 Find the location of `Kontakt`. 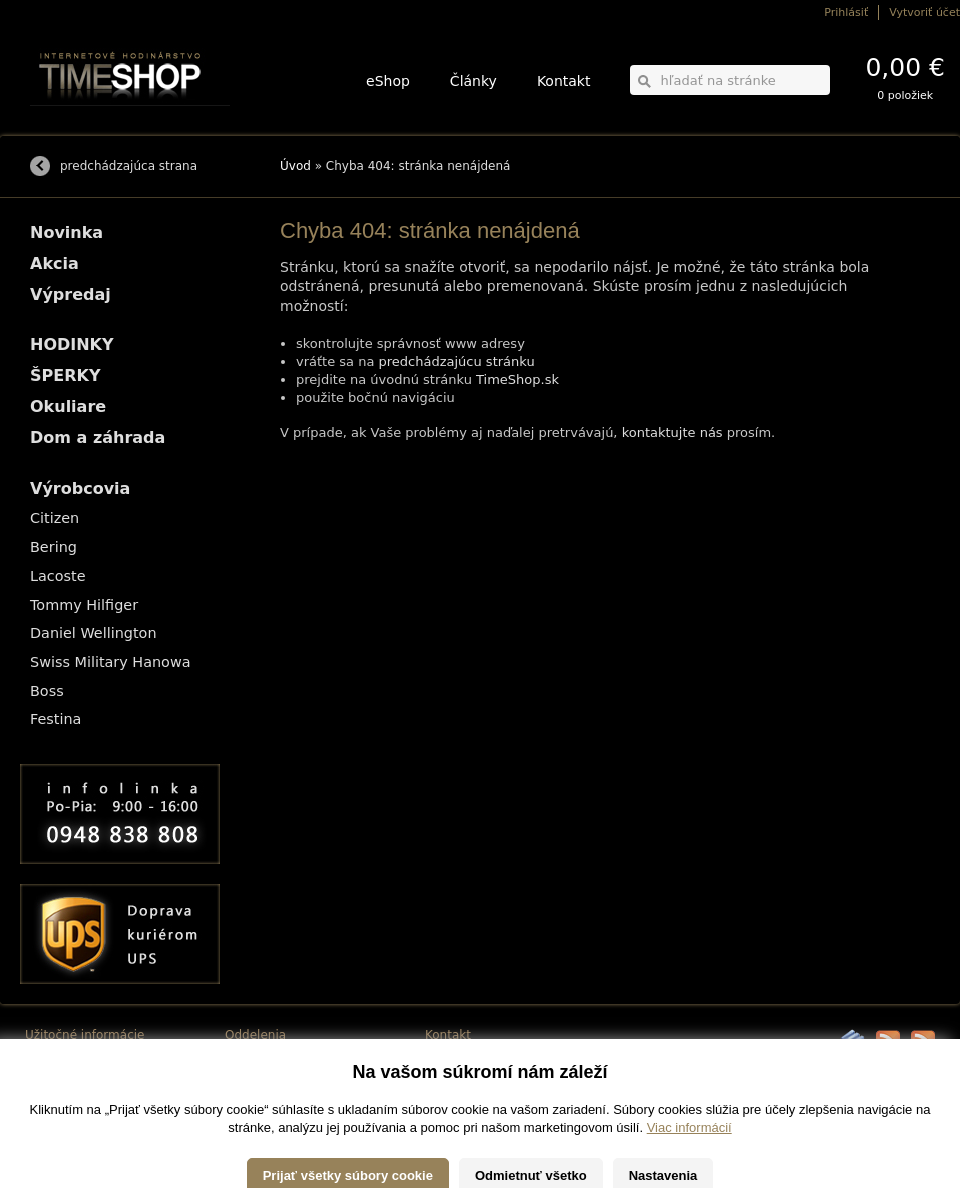

Kontakt is located at coordinates (564, 81).